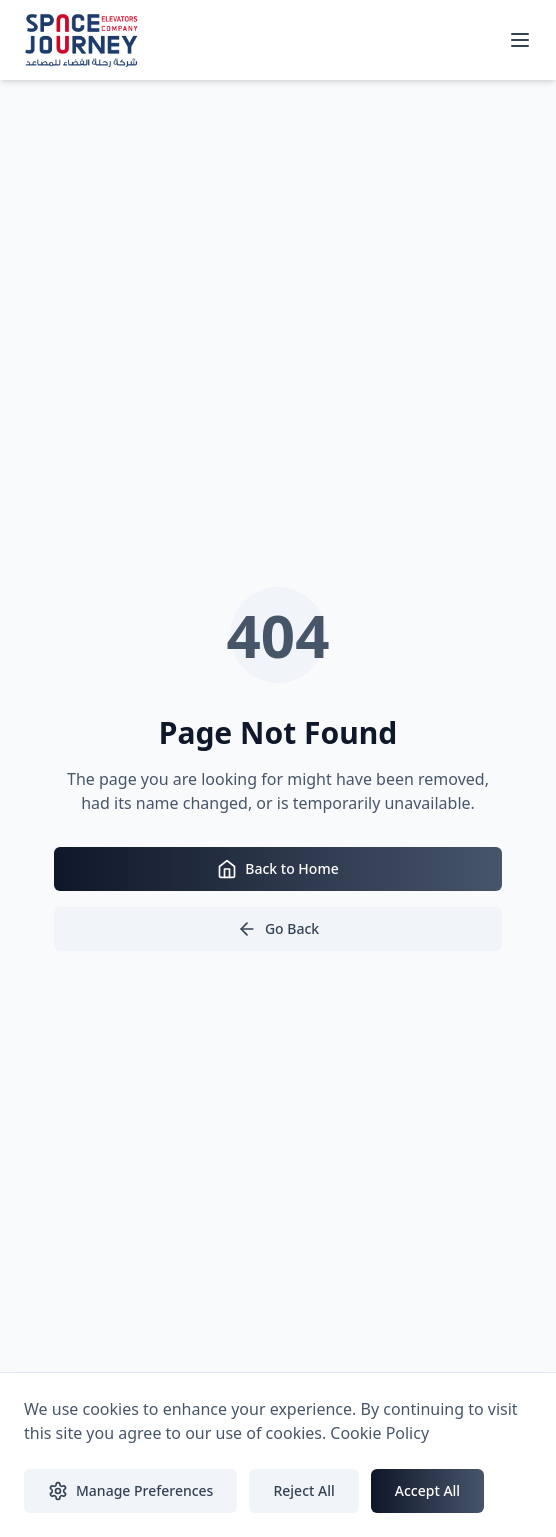  What do you see at coordinates (278, 929) in the screenshot?
I see `Go Back` at bounding box center [278, 929].